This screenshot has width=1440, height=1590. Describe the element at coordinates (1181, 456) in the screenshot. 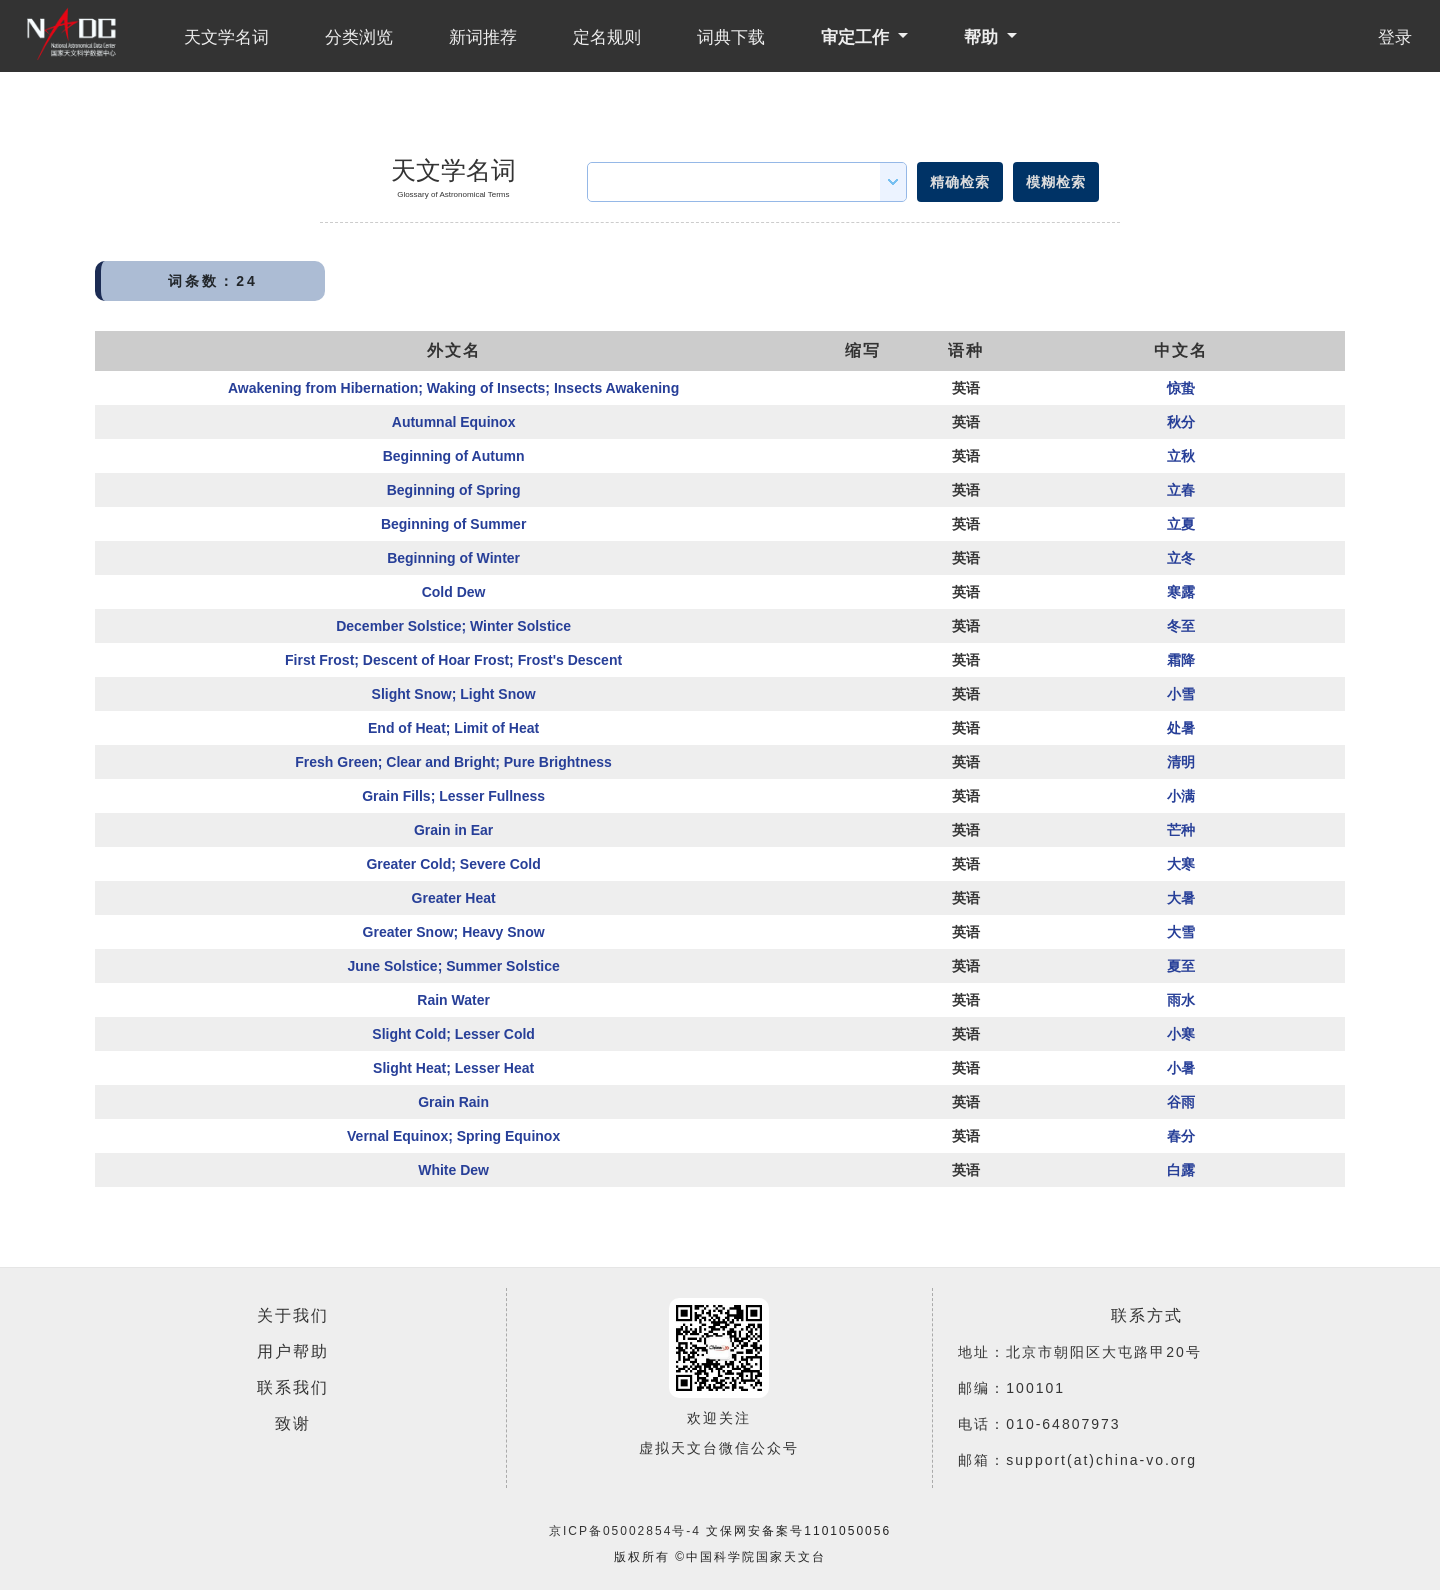

I see `立秋` at that location.